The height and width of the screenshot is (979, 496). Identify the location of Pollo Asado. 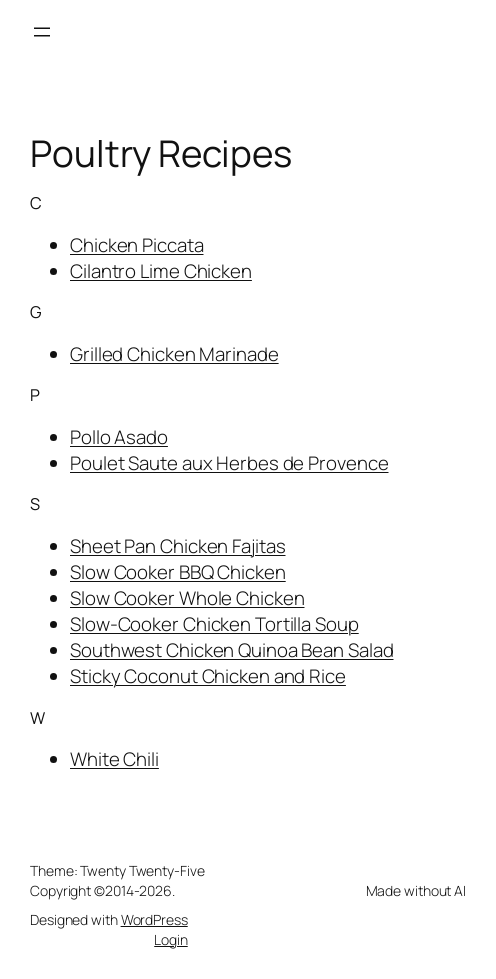
(119, 437).